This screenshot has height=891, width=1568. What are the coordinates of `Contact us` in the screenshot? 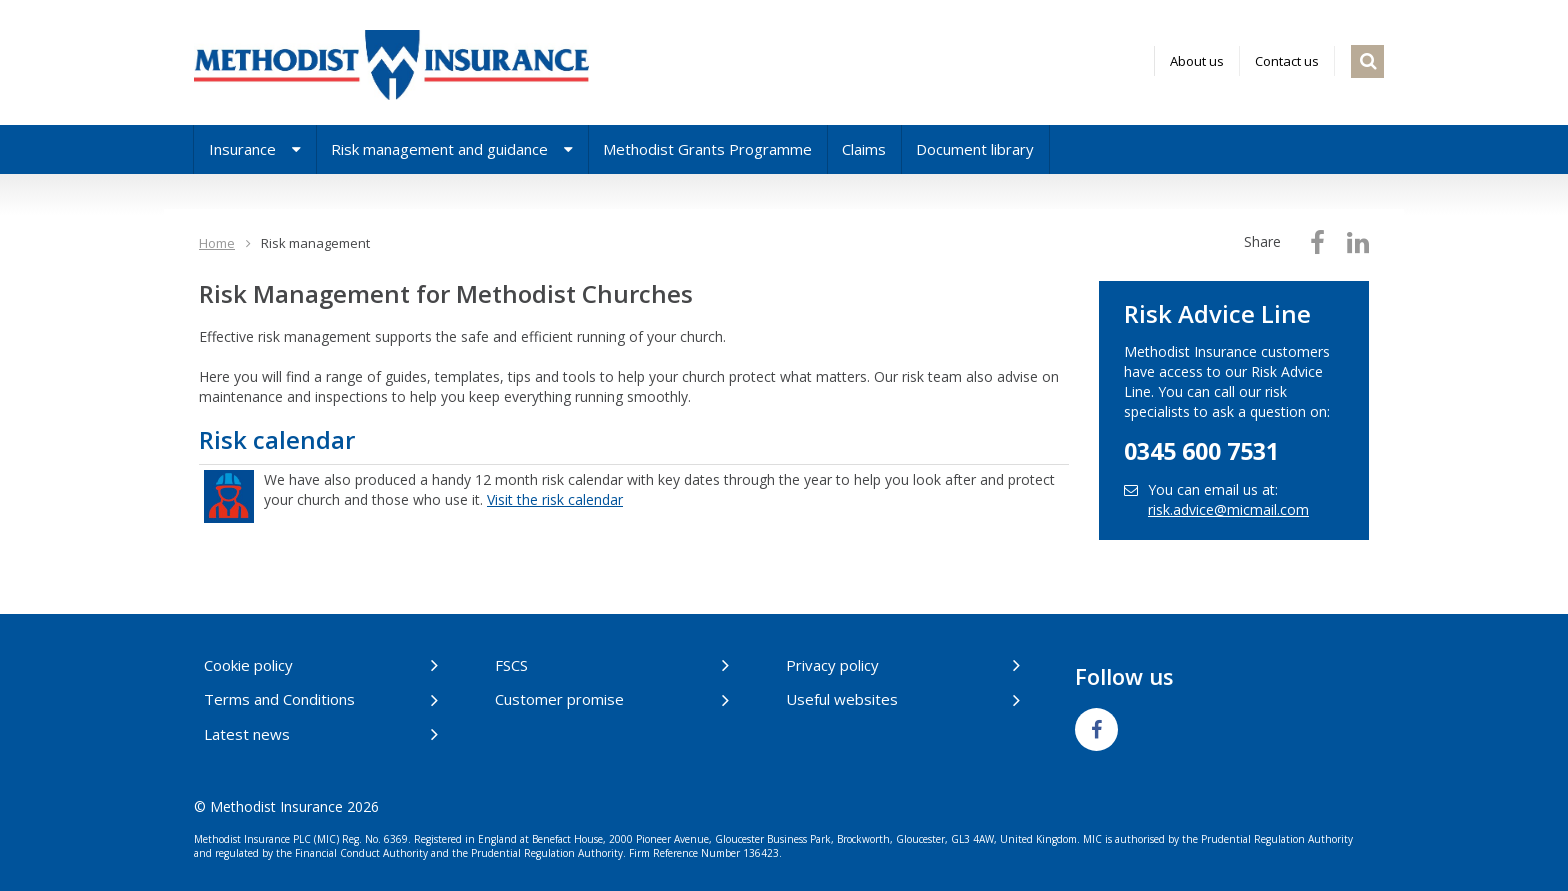 It's located at (1287, 61).